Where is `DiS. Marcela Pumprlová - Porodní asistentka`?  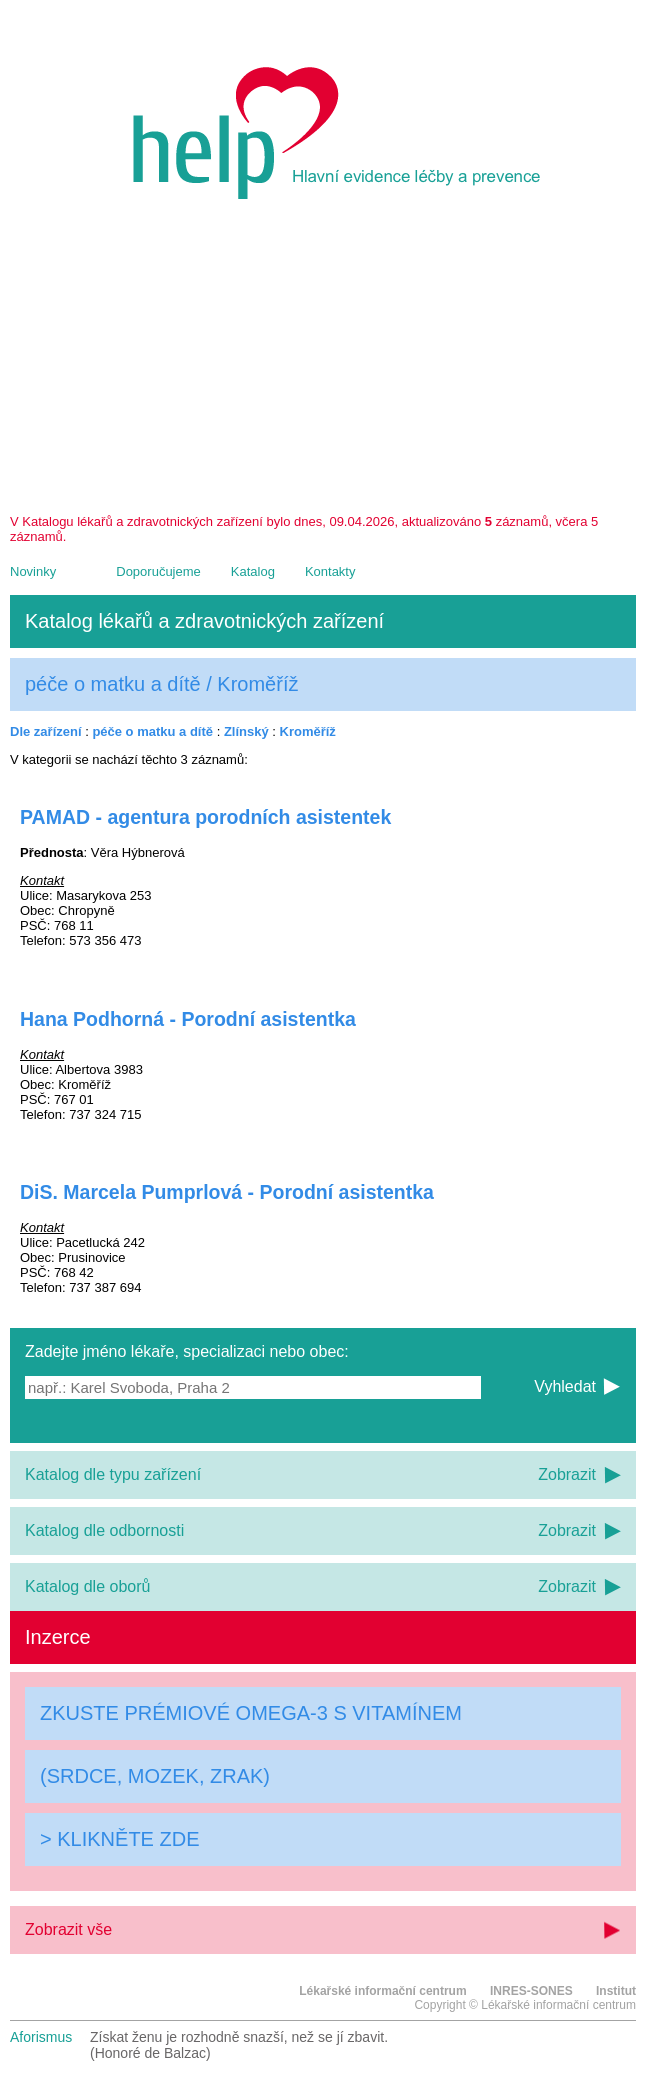 DiS. Marcela Pumprlová - Porodní asistentka is located at coordinates (227, 1192).